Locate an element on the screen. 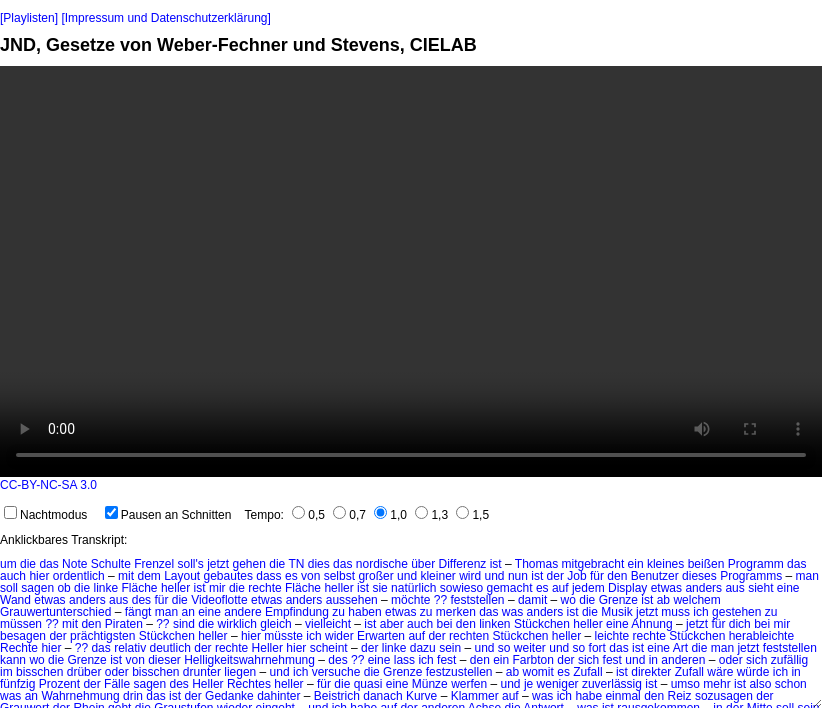  je is located at coordinates (528, 684).